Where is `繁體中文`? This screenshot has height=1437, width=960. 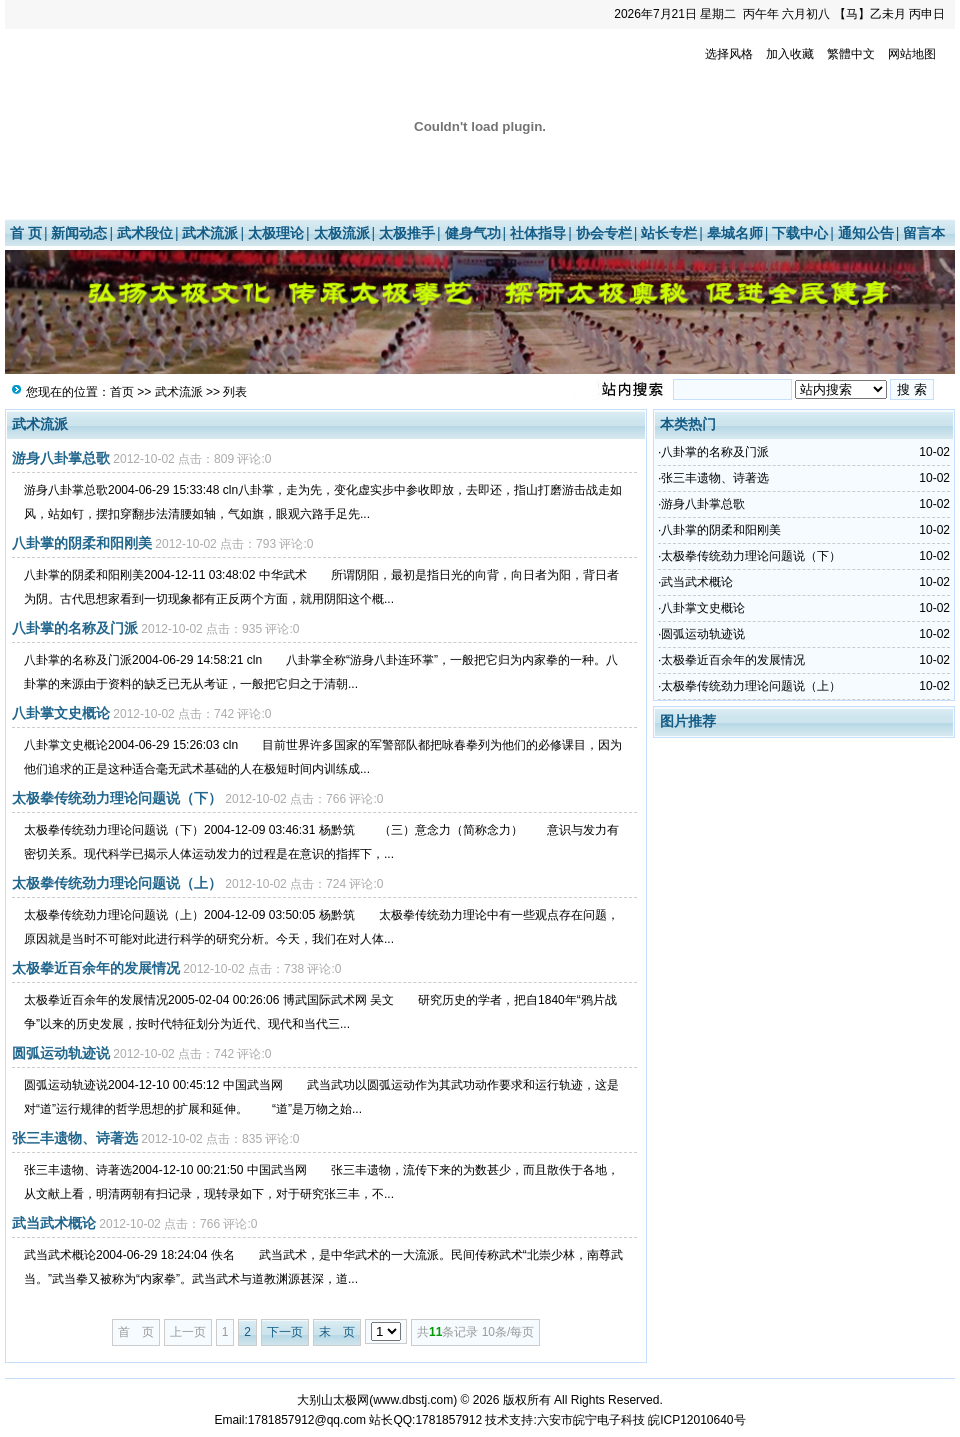 繁體中文 is located at coordinates (851, 54).